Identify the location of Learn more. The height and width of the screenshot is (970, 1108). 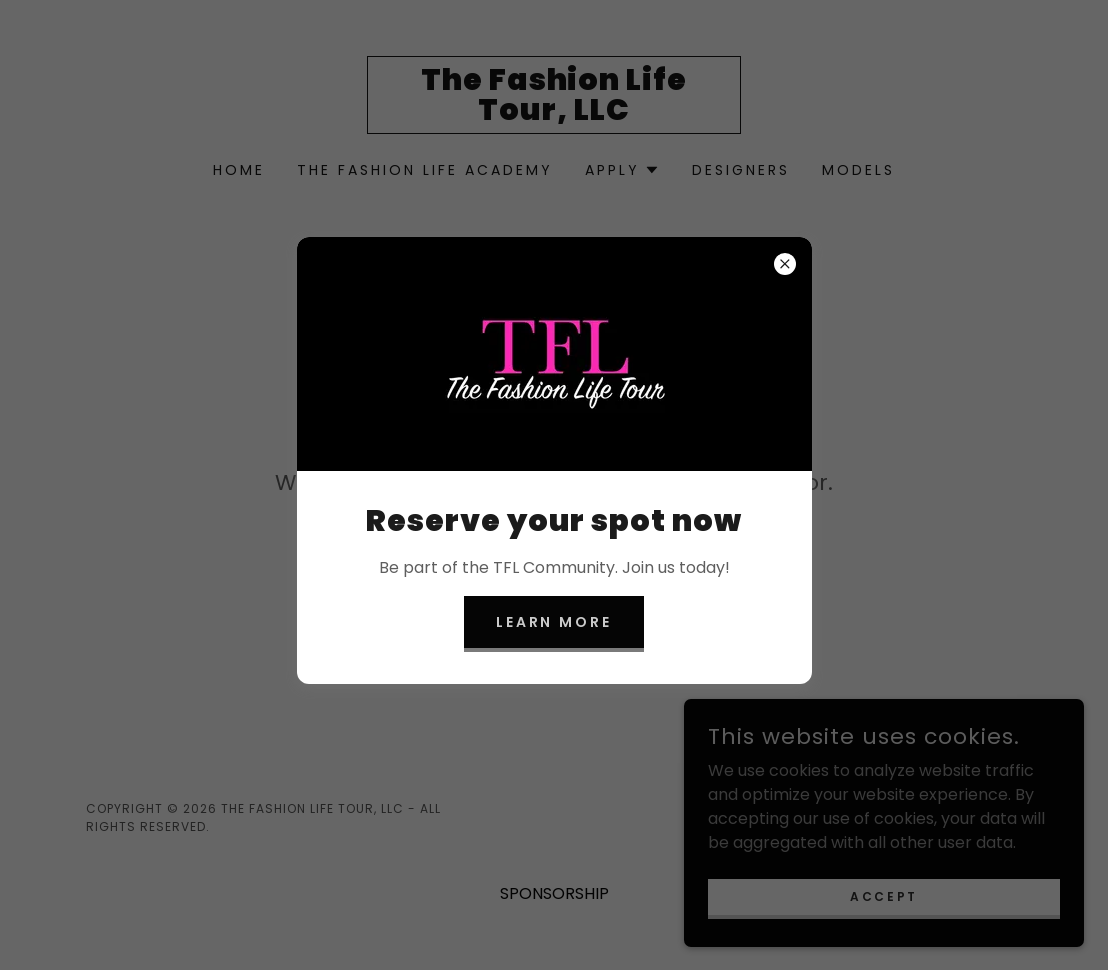
(554, 622).